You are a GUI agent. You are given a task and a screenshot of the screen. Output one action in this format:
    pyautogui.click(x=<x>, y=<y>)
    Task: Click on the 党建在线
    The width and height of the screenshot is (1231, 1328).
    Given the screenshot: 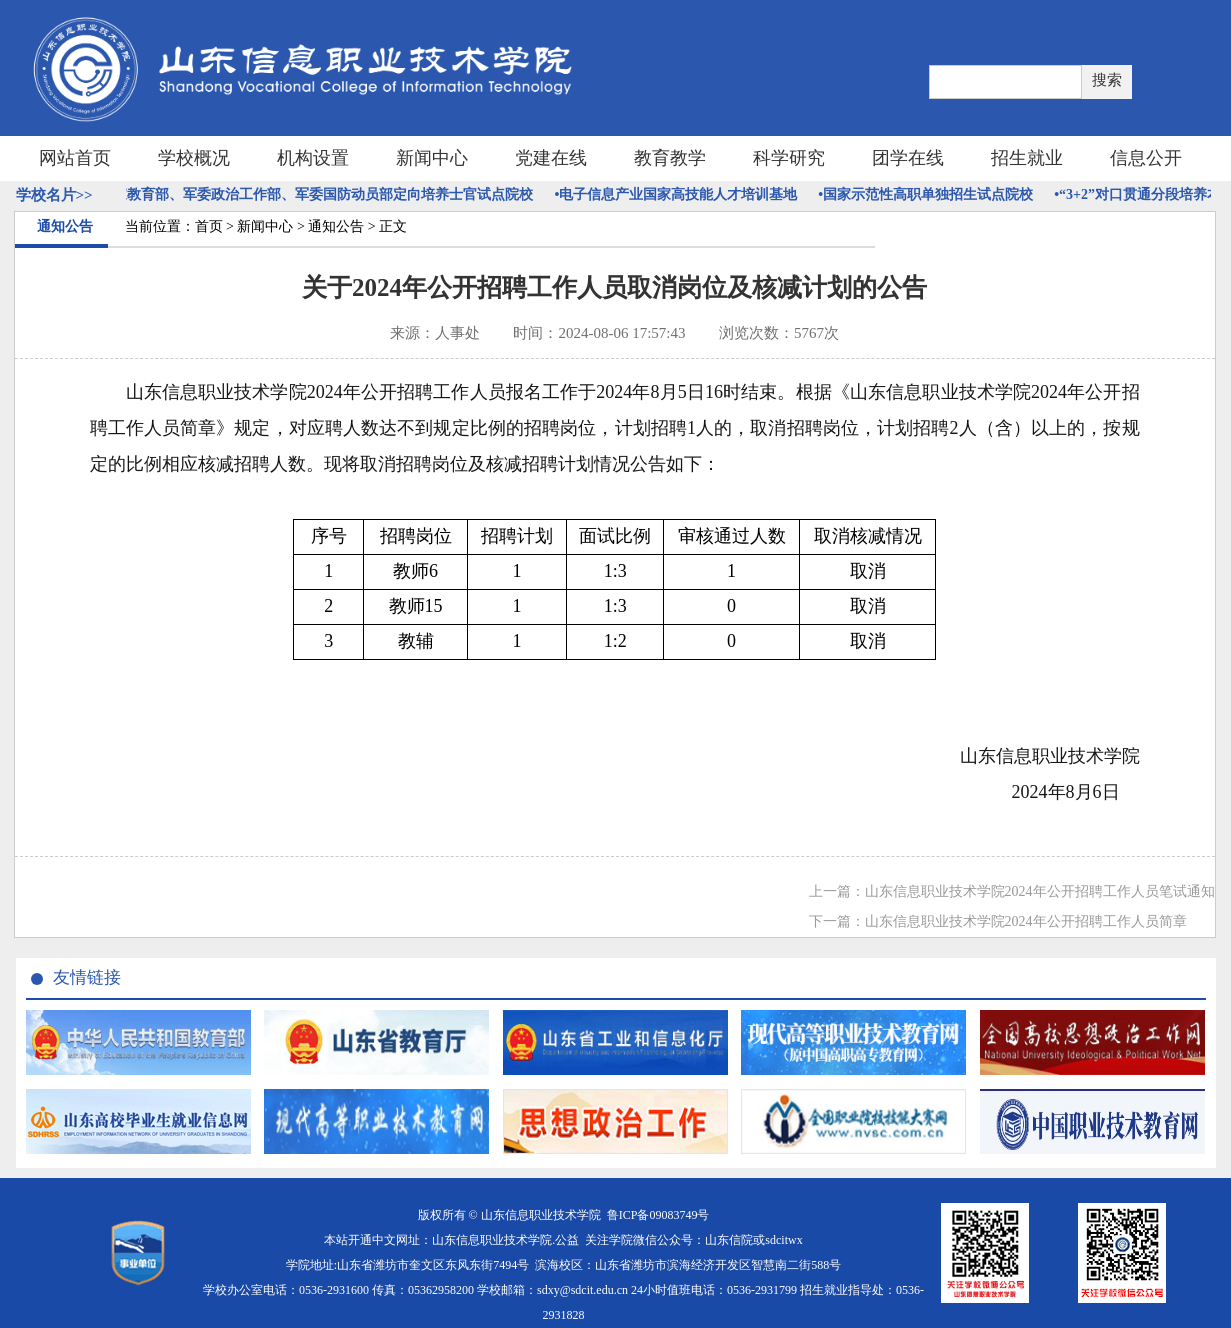 What is the action you would take?
    pyautogui.click(x=551, y=158)
    